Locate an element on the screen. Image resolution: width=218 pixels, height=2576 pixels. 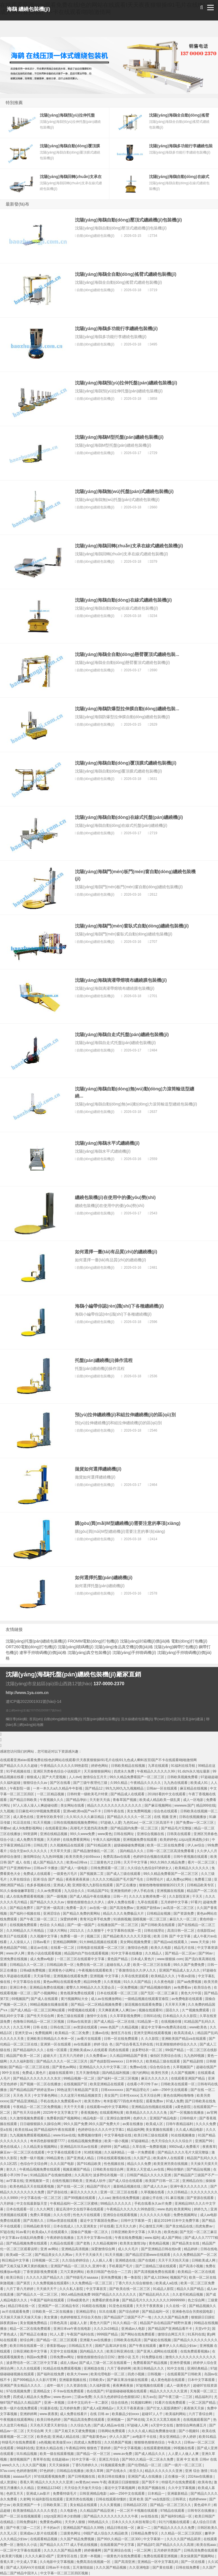
拋貨如何選擇纏繞機(jī) is located at coordinates (98, 1469).